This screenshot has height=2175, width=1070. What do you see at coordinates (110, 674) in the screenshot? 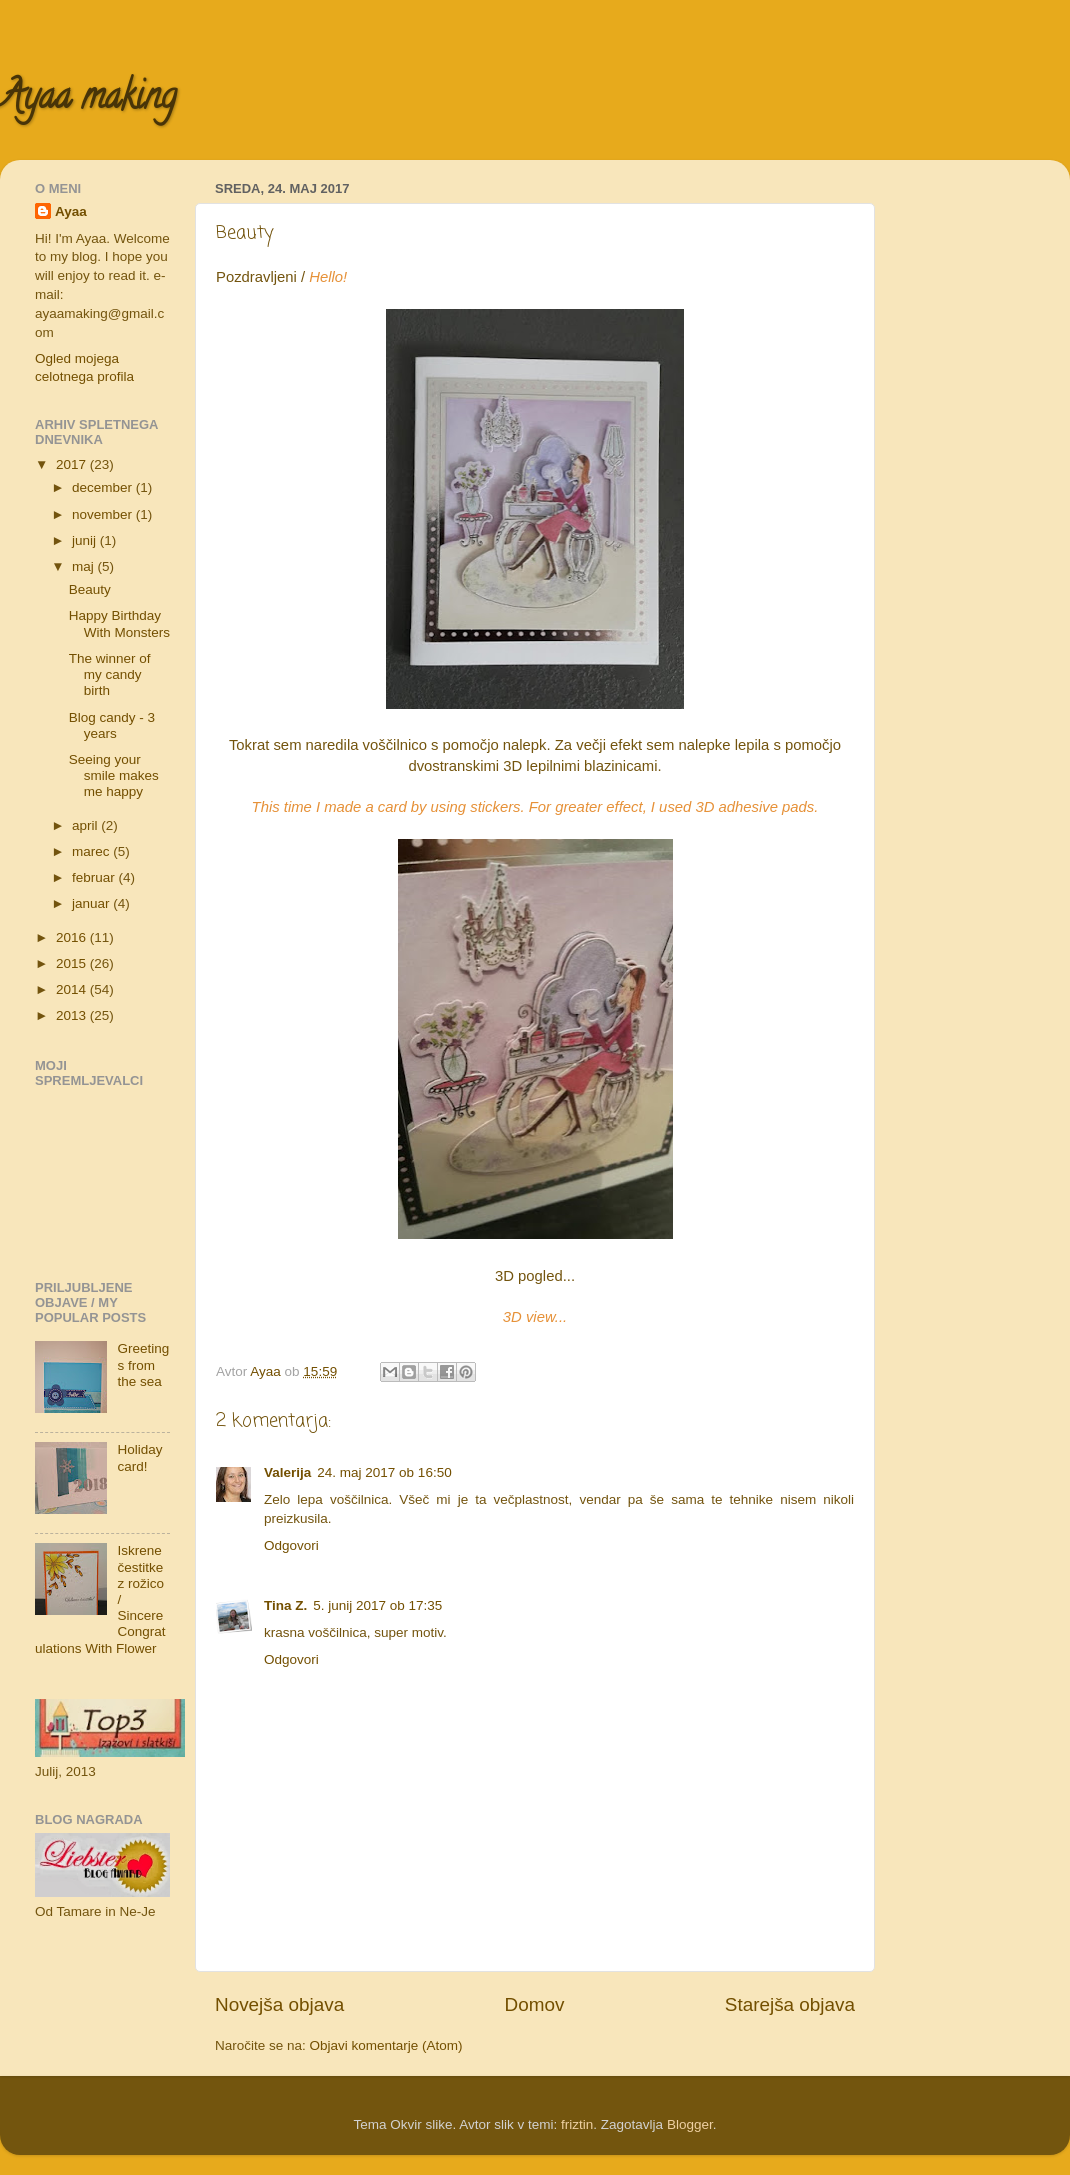
I see `The winner of my candy birth` at bounding box center [110, 674].